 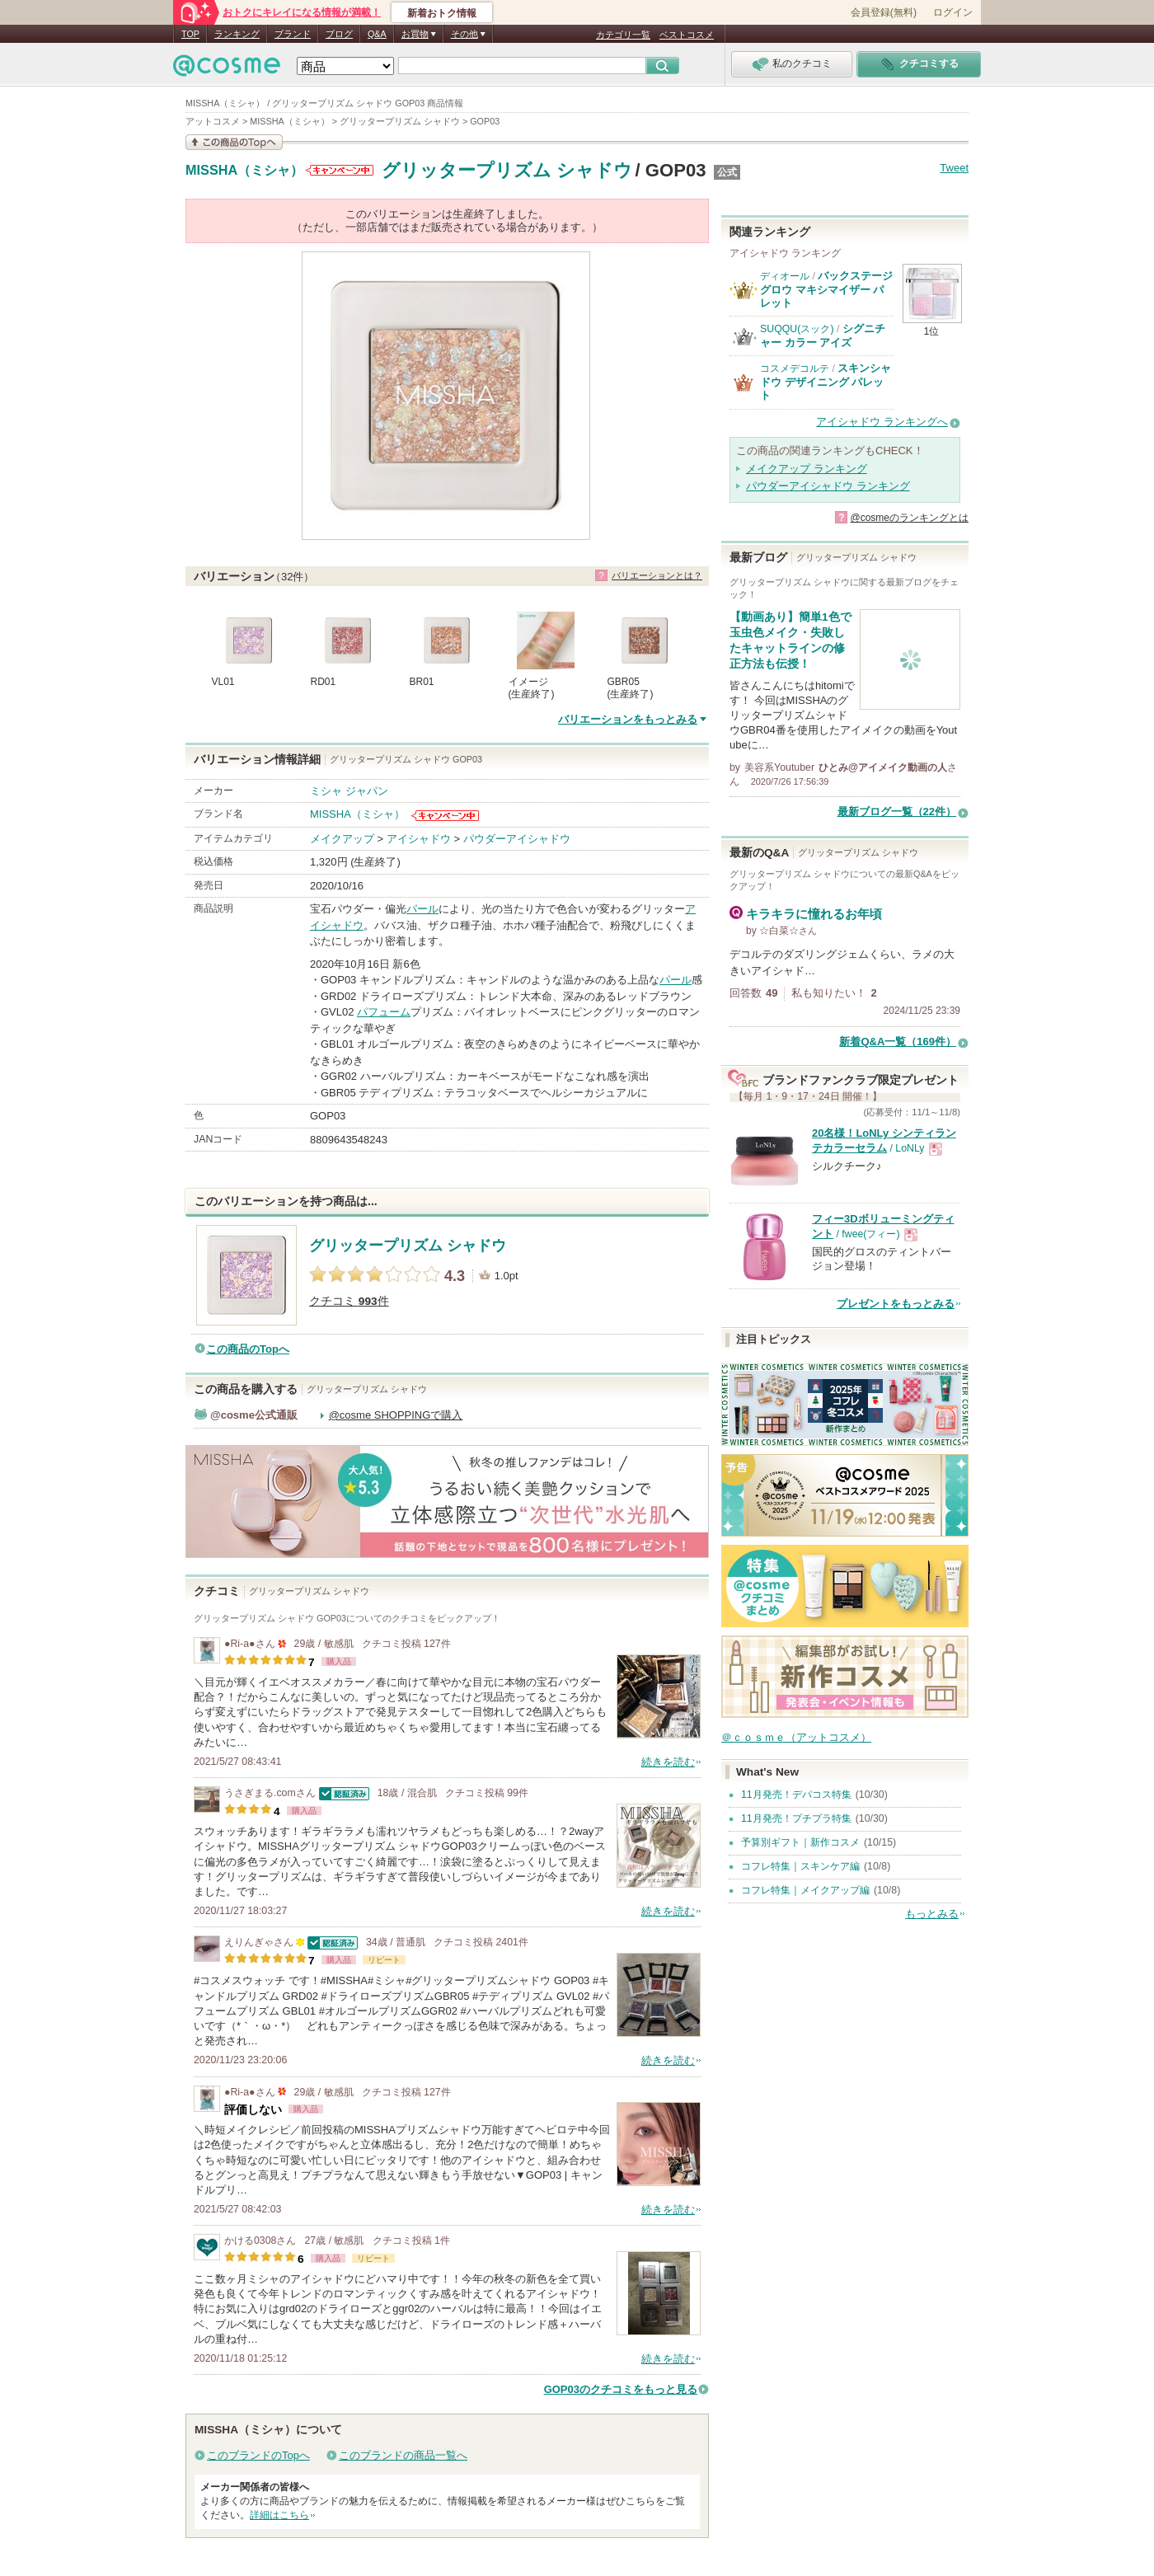 I want to click on MISSHA（ミシャ）, so click(x=244, y=170).